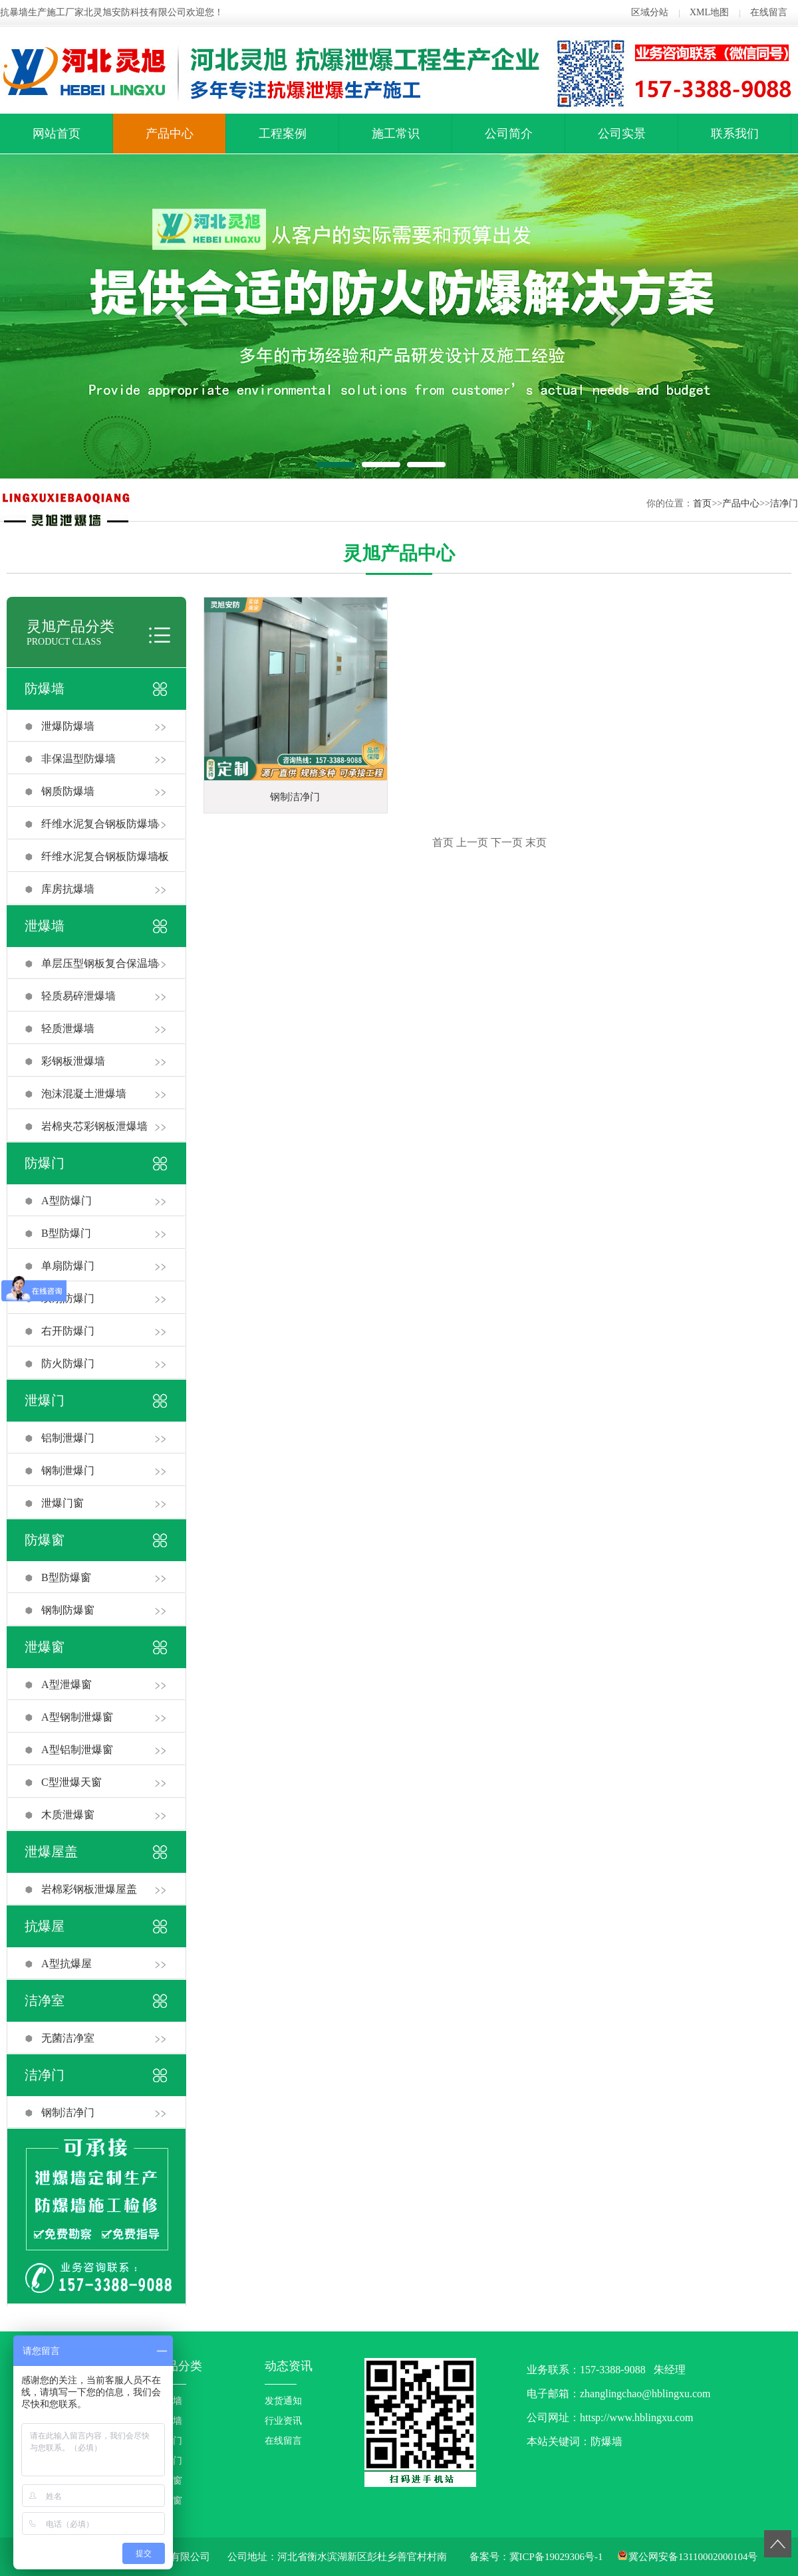  Describe the element at coordinates (83, 1093) in the screenshot. I see `泡沫混凝土泄爆墙` at that location.